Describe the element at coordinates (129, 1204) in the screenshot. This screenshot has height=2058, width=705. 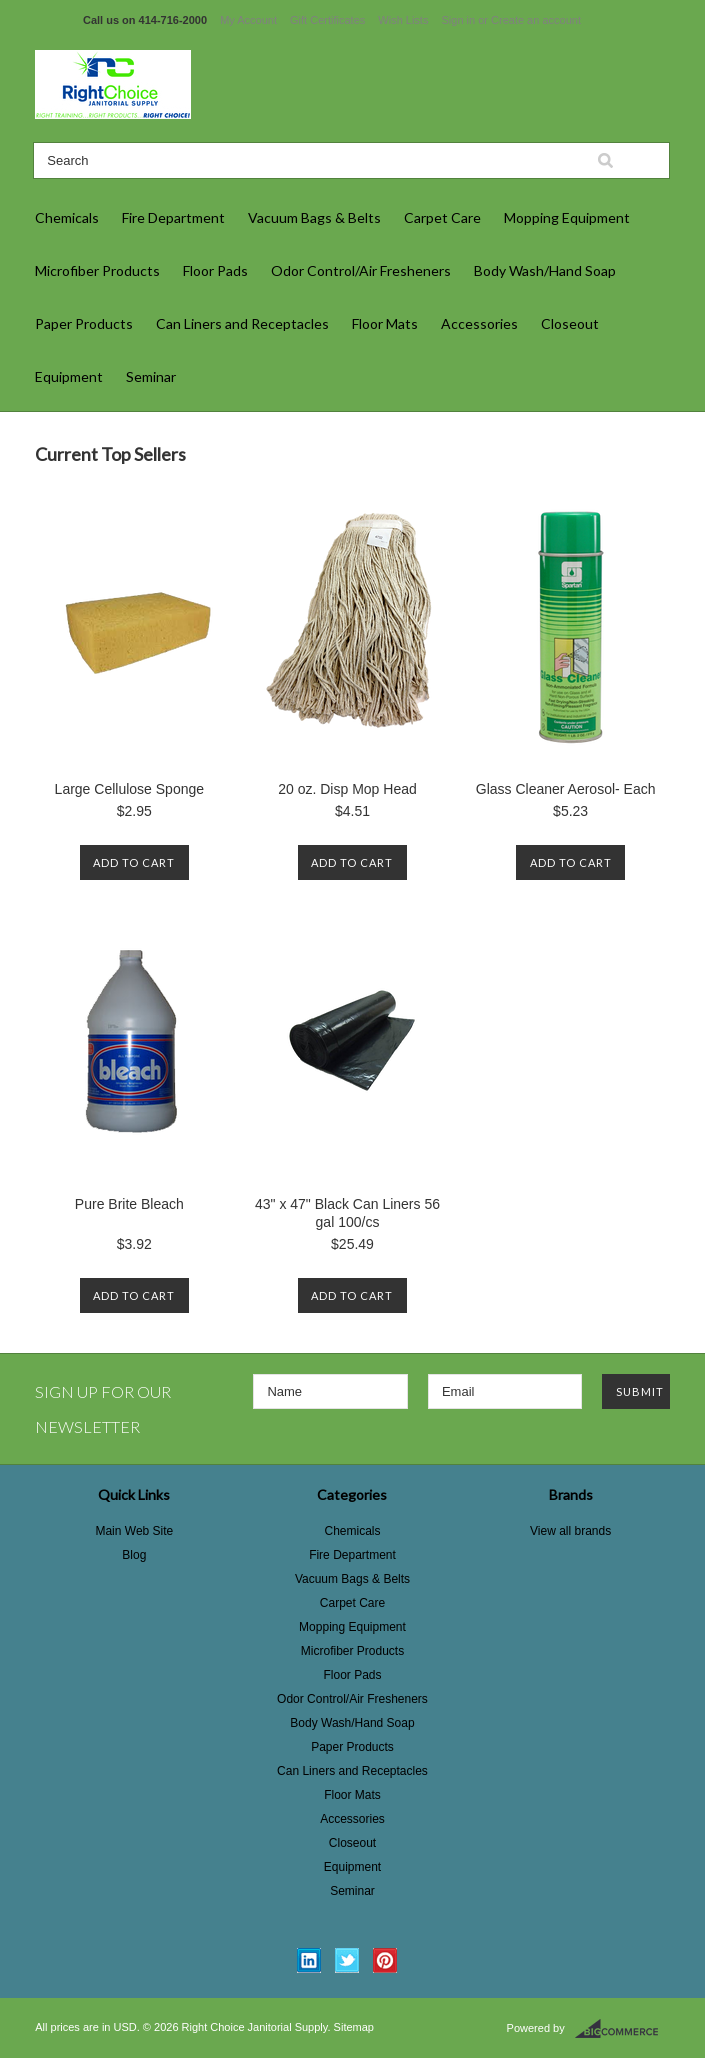
I see `Pure Brite Bleach` at that location.